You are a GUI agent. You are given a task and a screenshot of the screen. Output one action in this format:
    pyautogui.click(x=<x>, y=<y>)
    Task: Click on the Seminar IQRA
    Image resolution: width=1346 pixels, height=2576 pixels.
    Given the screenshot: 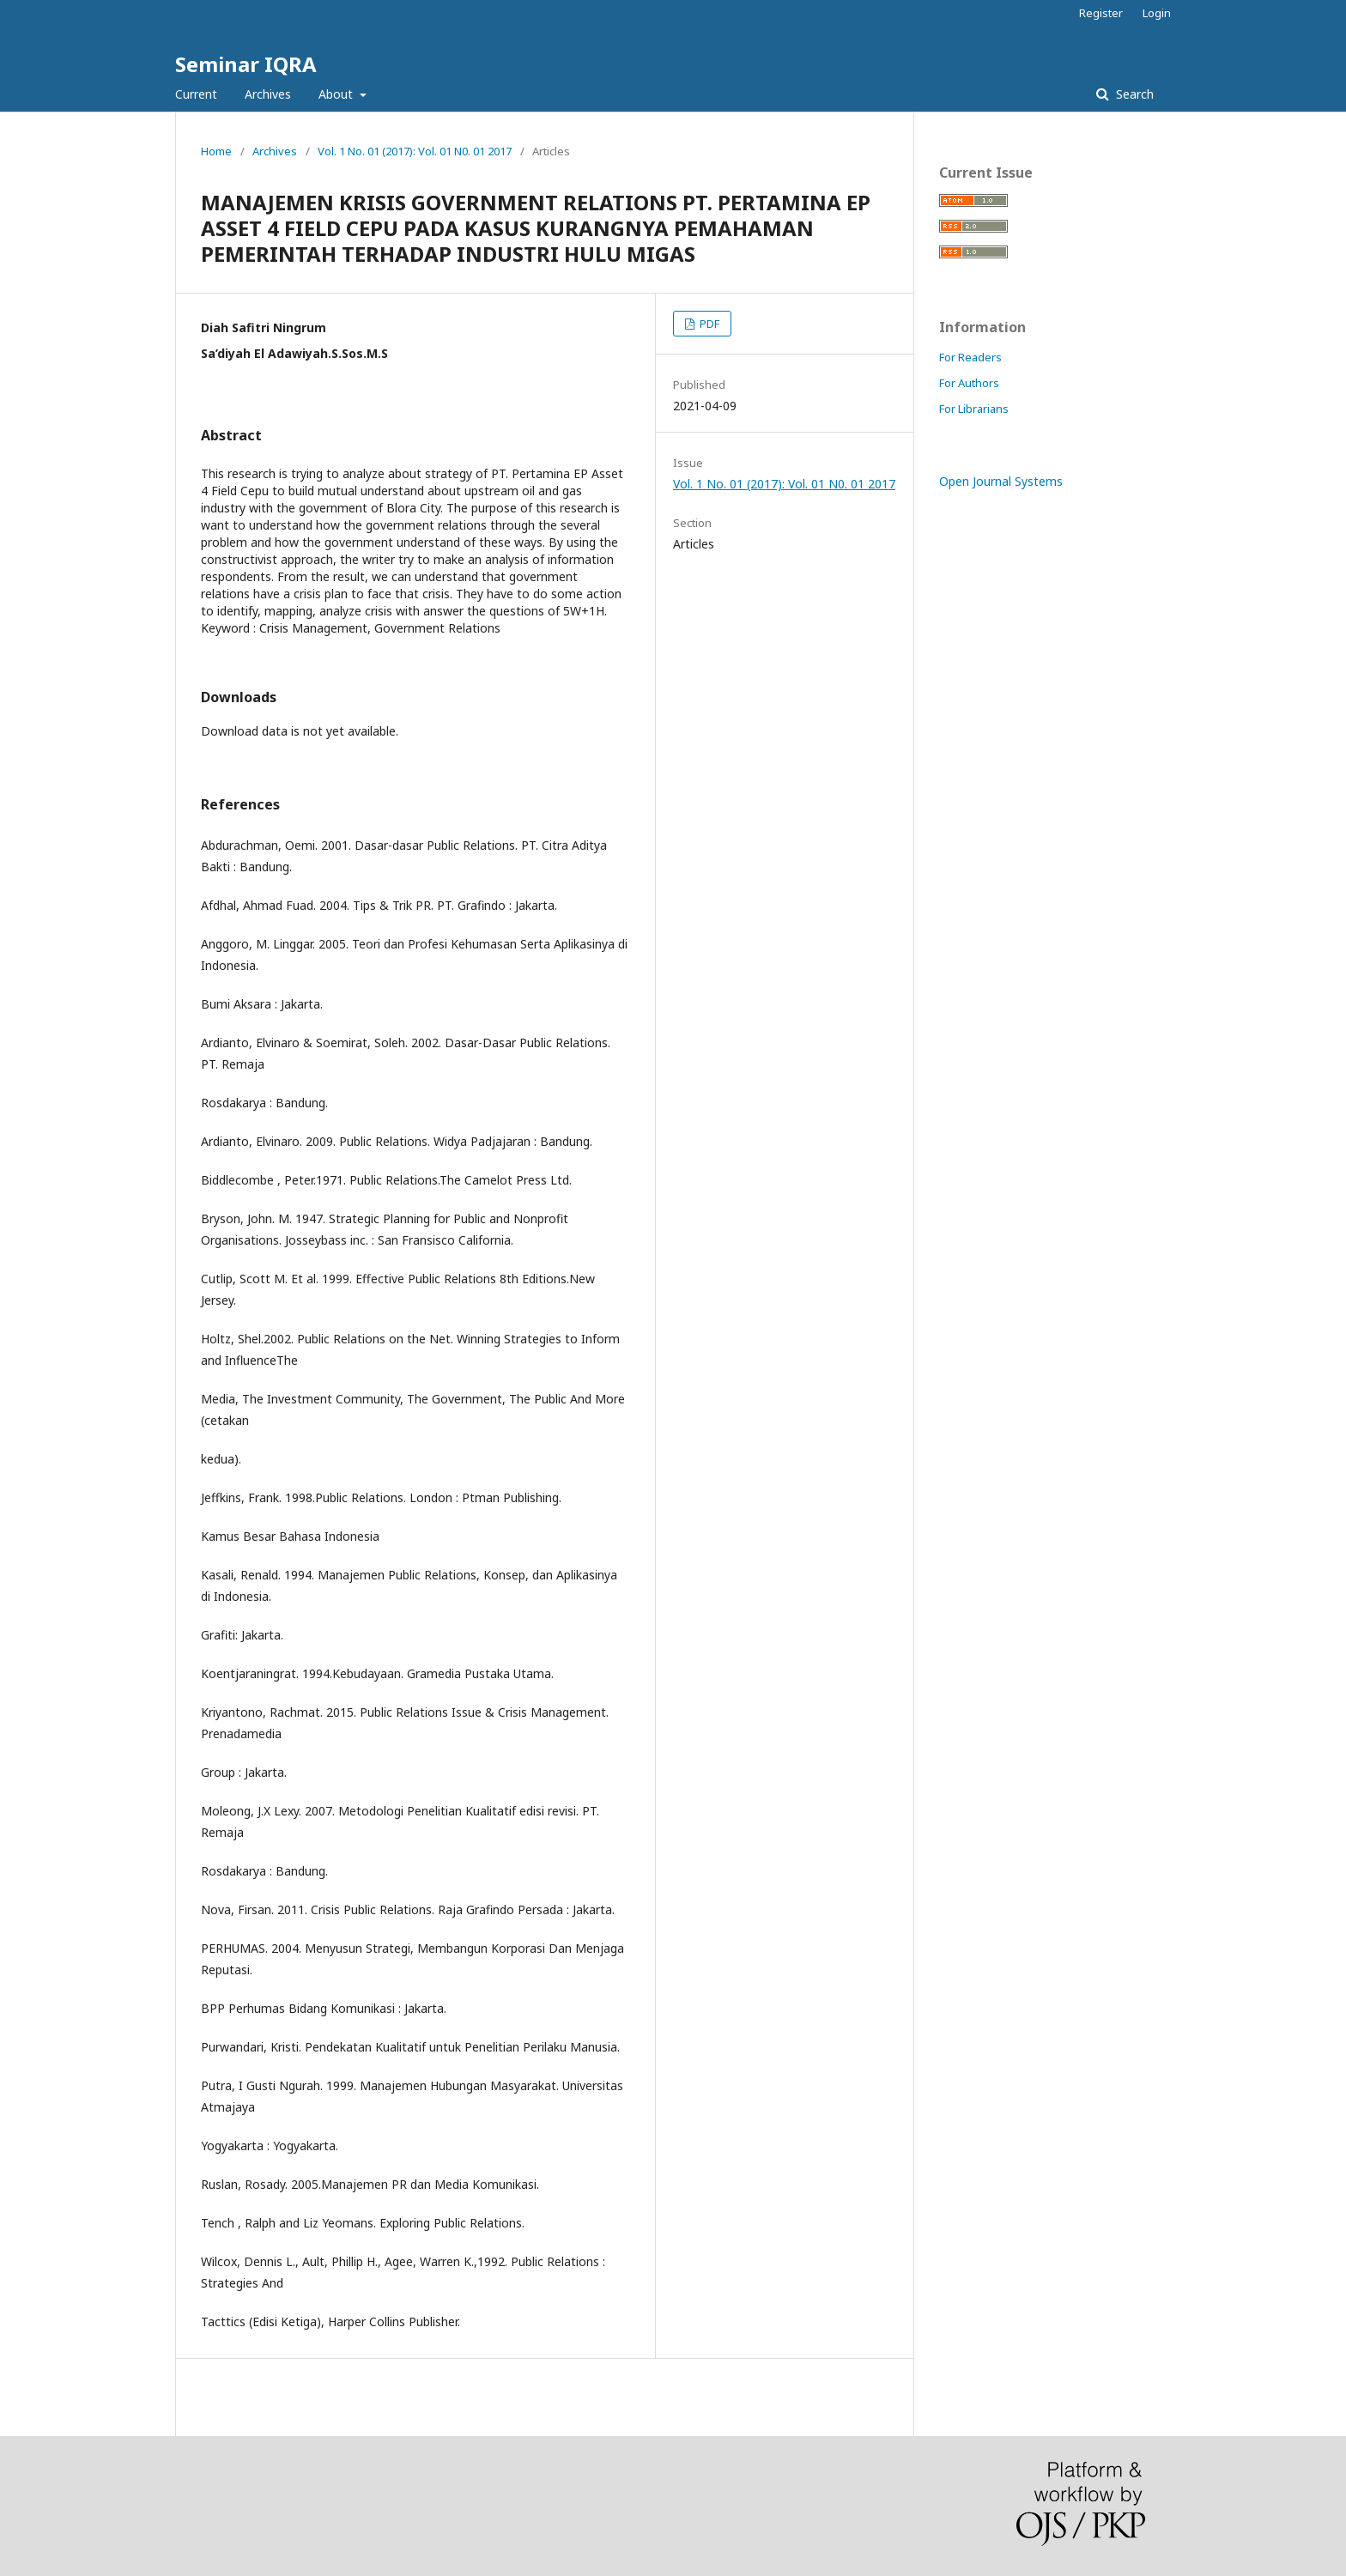 What is the action you would take?
    pyautogui.click(x=246, y=64)
    